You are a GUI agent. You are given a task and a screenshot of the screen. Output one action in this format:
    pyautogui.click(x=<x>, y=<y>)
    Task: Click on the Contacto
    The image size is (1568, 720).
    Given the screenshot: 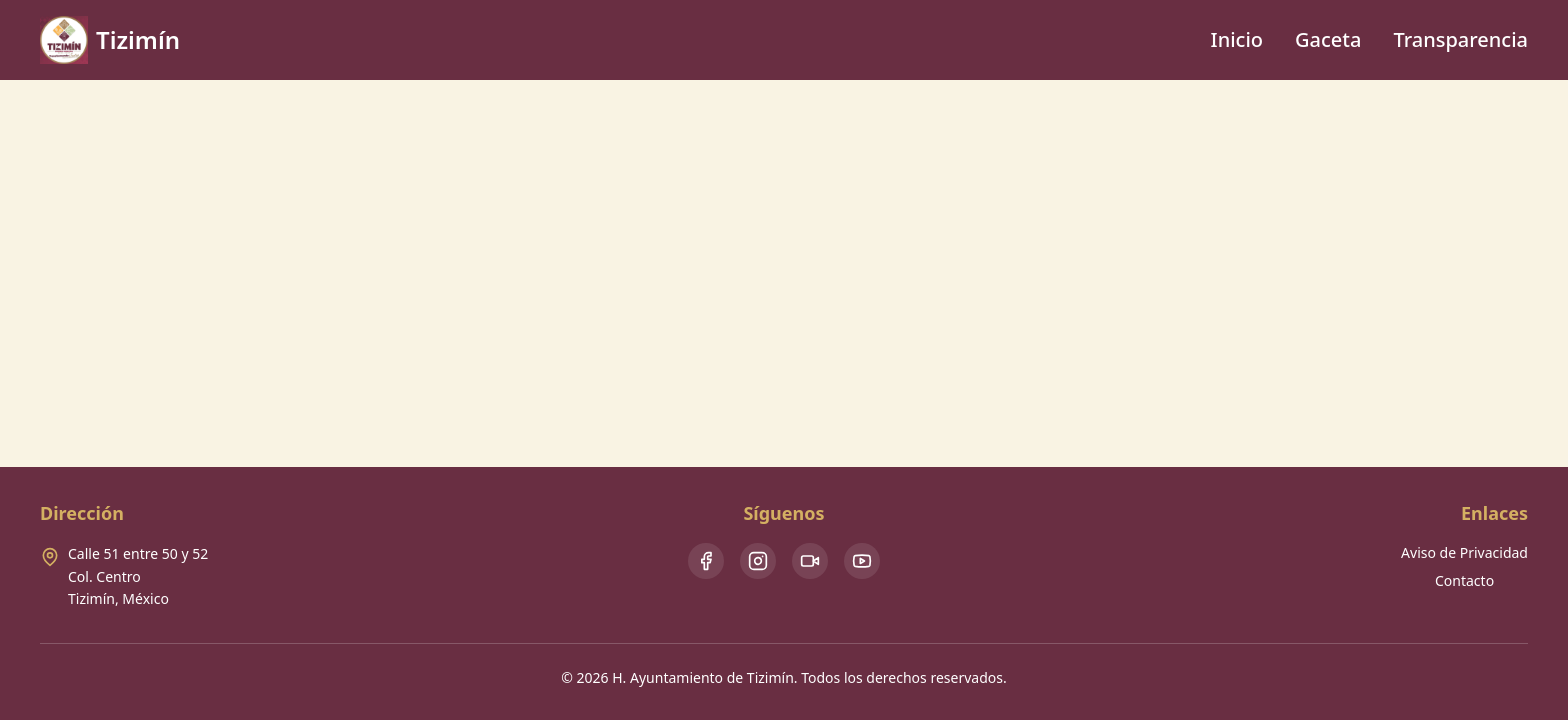 What is the action you would take?
    pyautogui.click(x=1464, y=580)
    